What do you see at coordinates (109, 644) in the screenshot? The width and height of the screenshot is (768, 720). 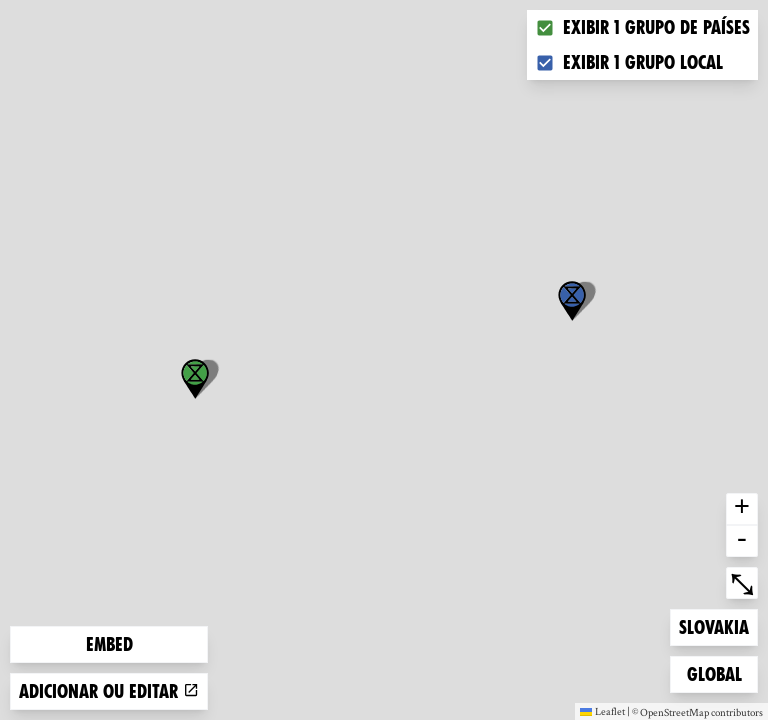 I see `Embed` at bounding box center [109, 644].